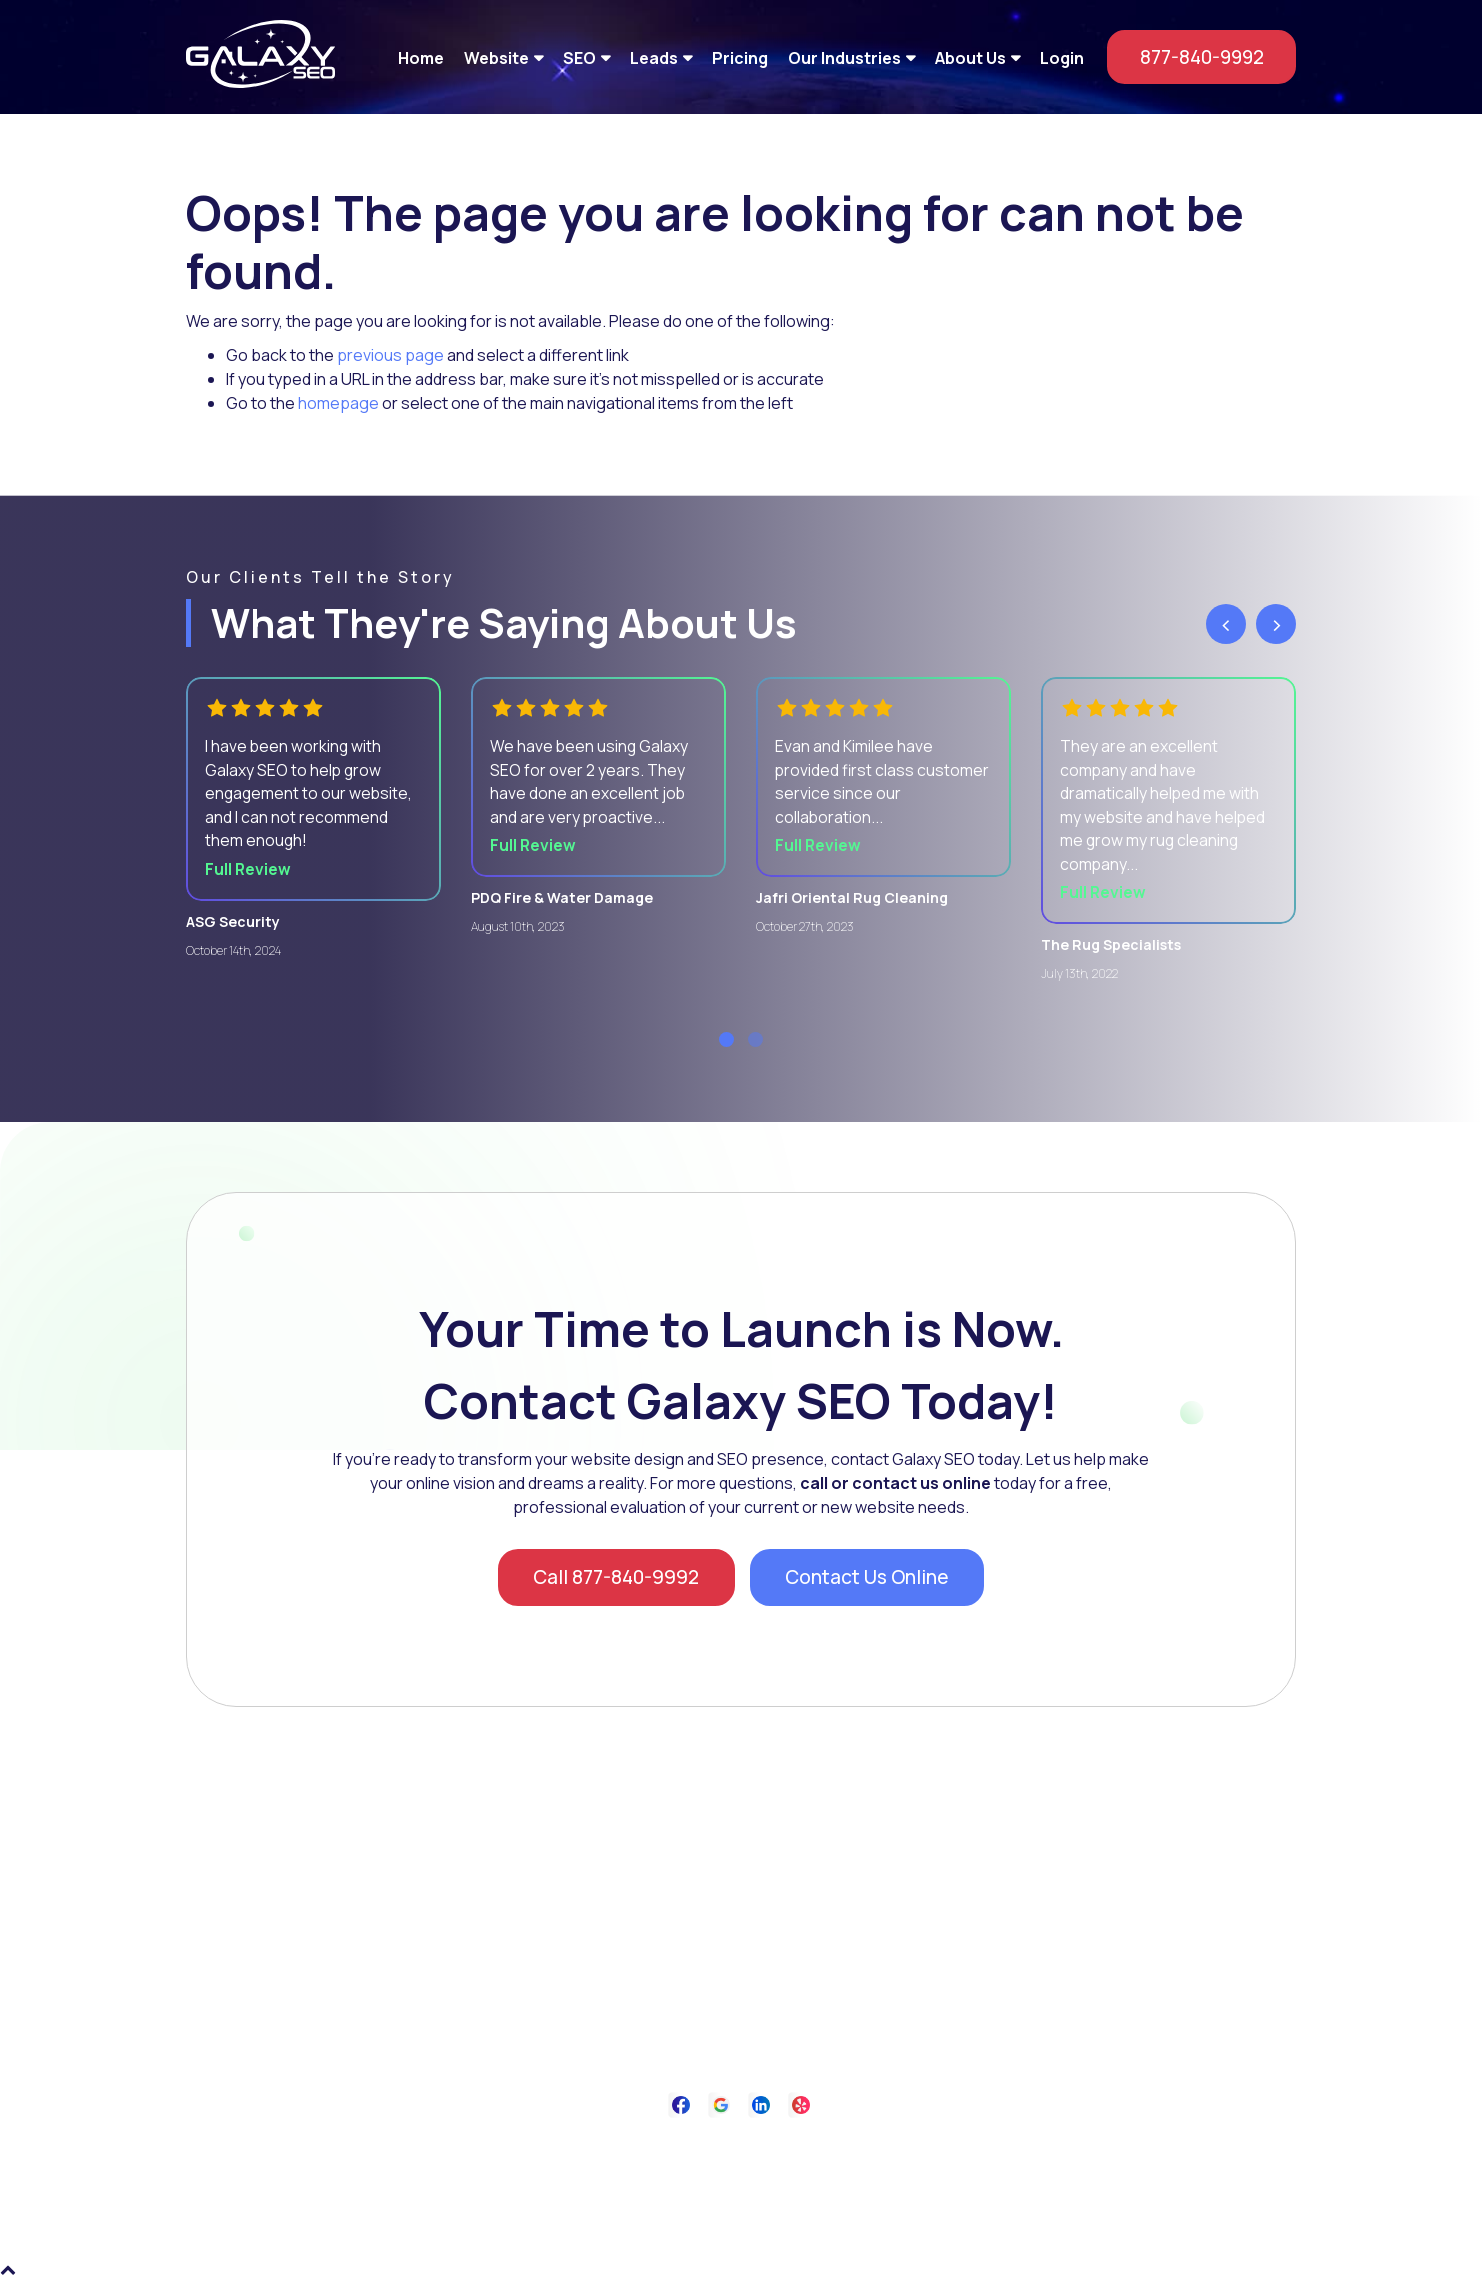 The height and width of the screenshot is (2283, 1482). Describe the element at coordinates (733, 2152) in the screenshot. I see `Privacy Policy` at that location.